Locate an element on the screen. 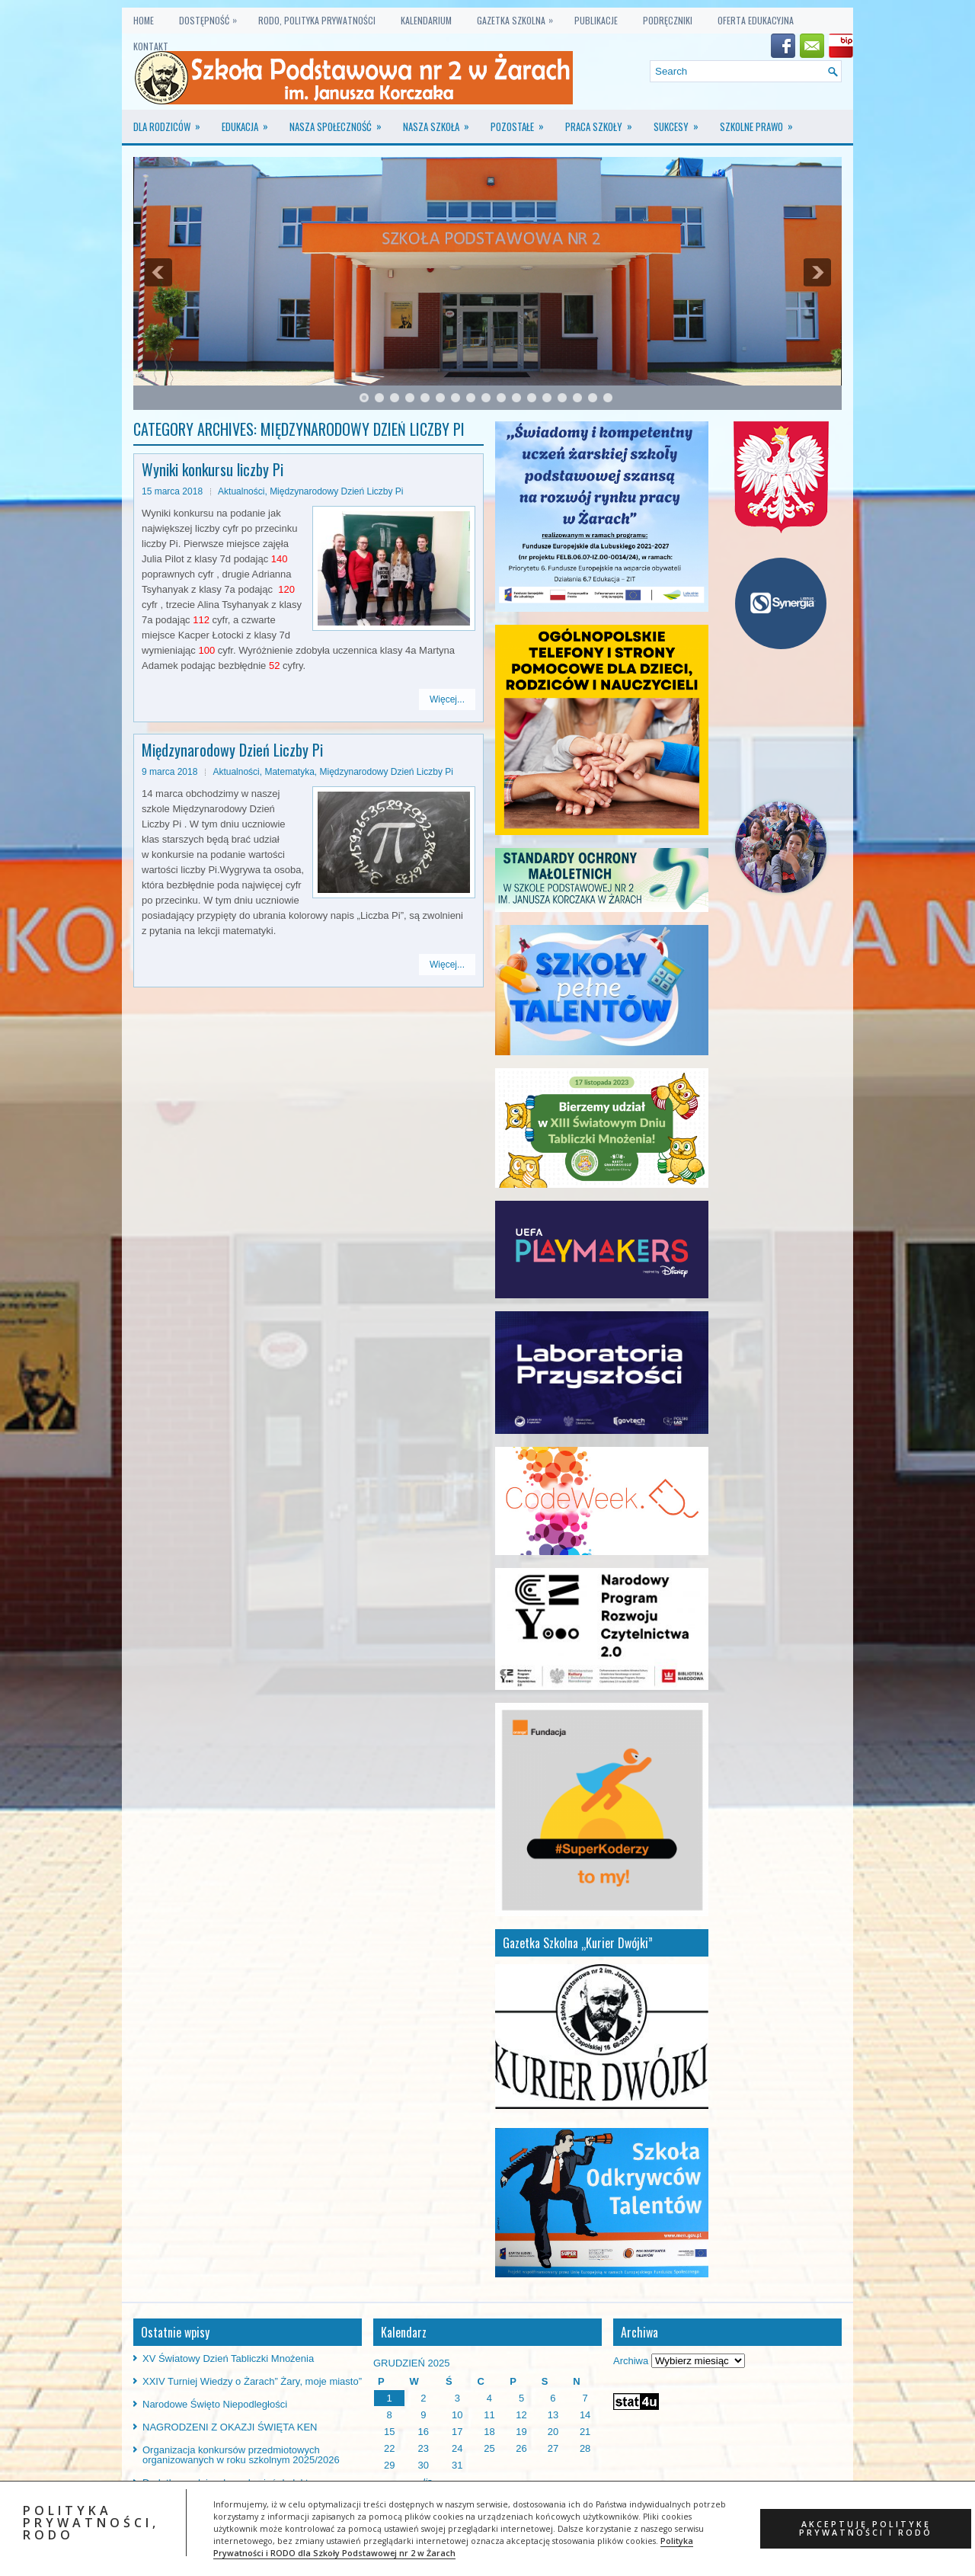 This screenshot has height=2576, width=975. Narodowe Święto Niepodległości is located at coordinates (214, 2404).